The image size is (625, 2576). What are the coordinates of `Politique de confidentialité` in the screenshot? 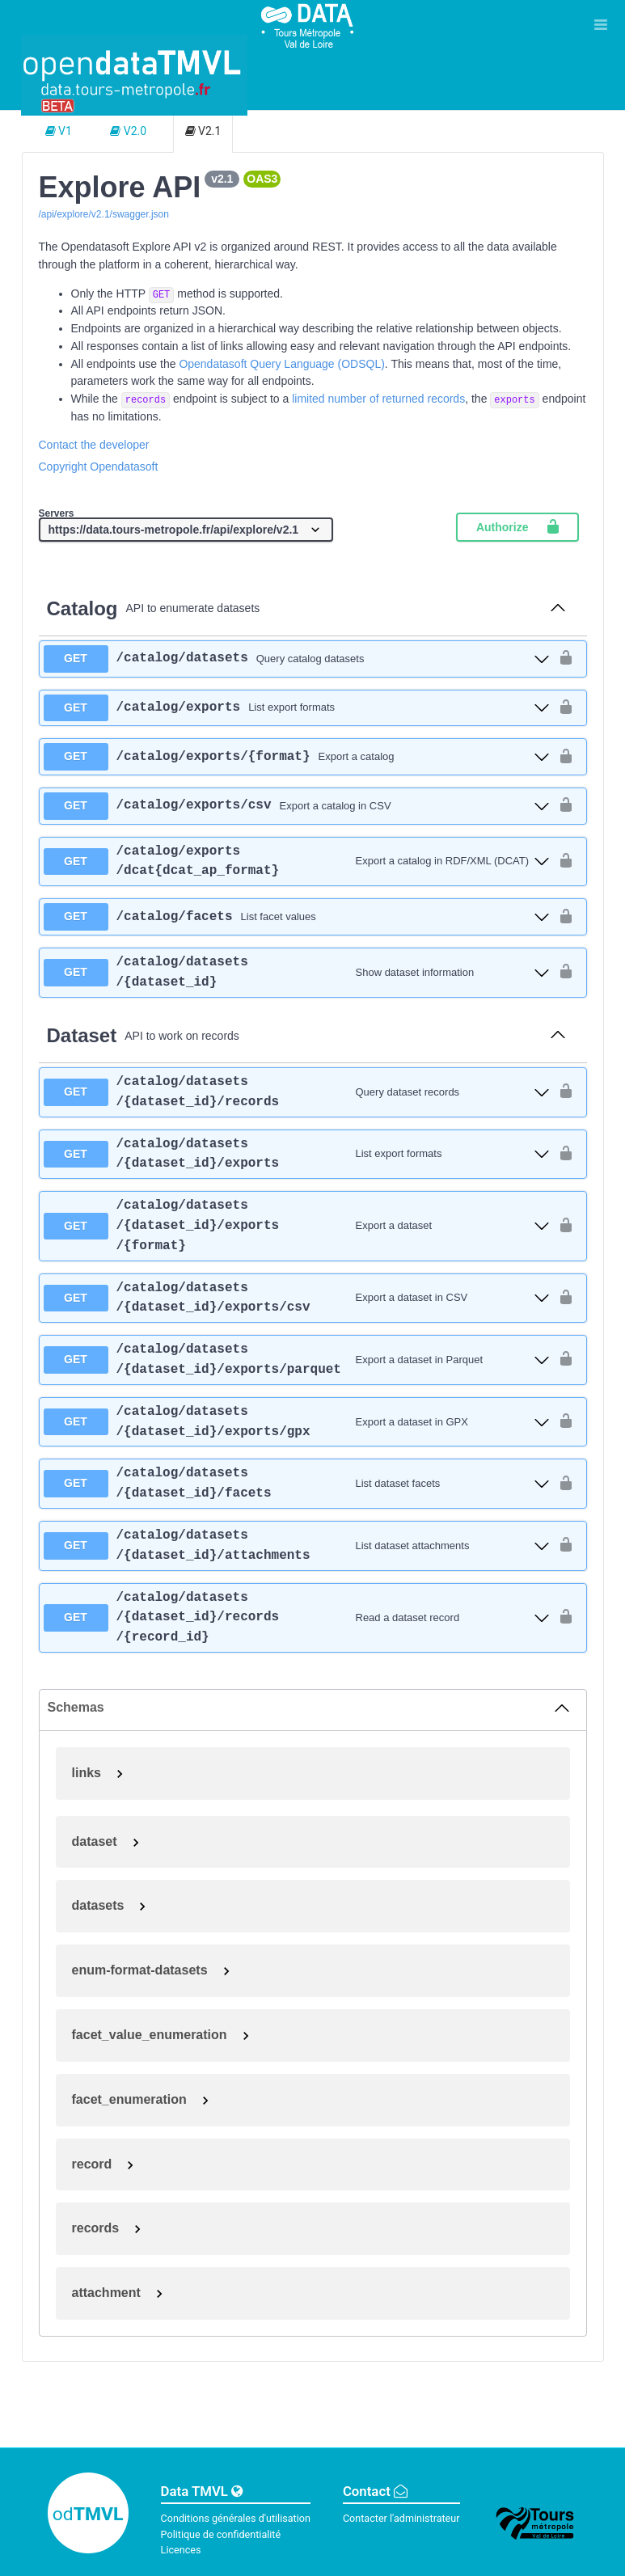 It's located at (221, 2534).